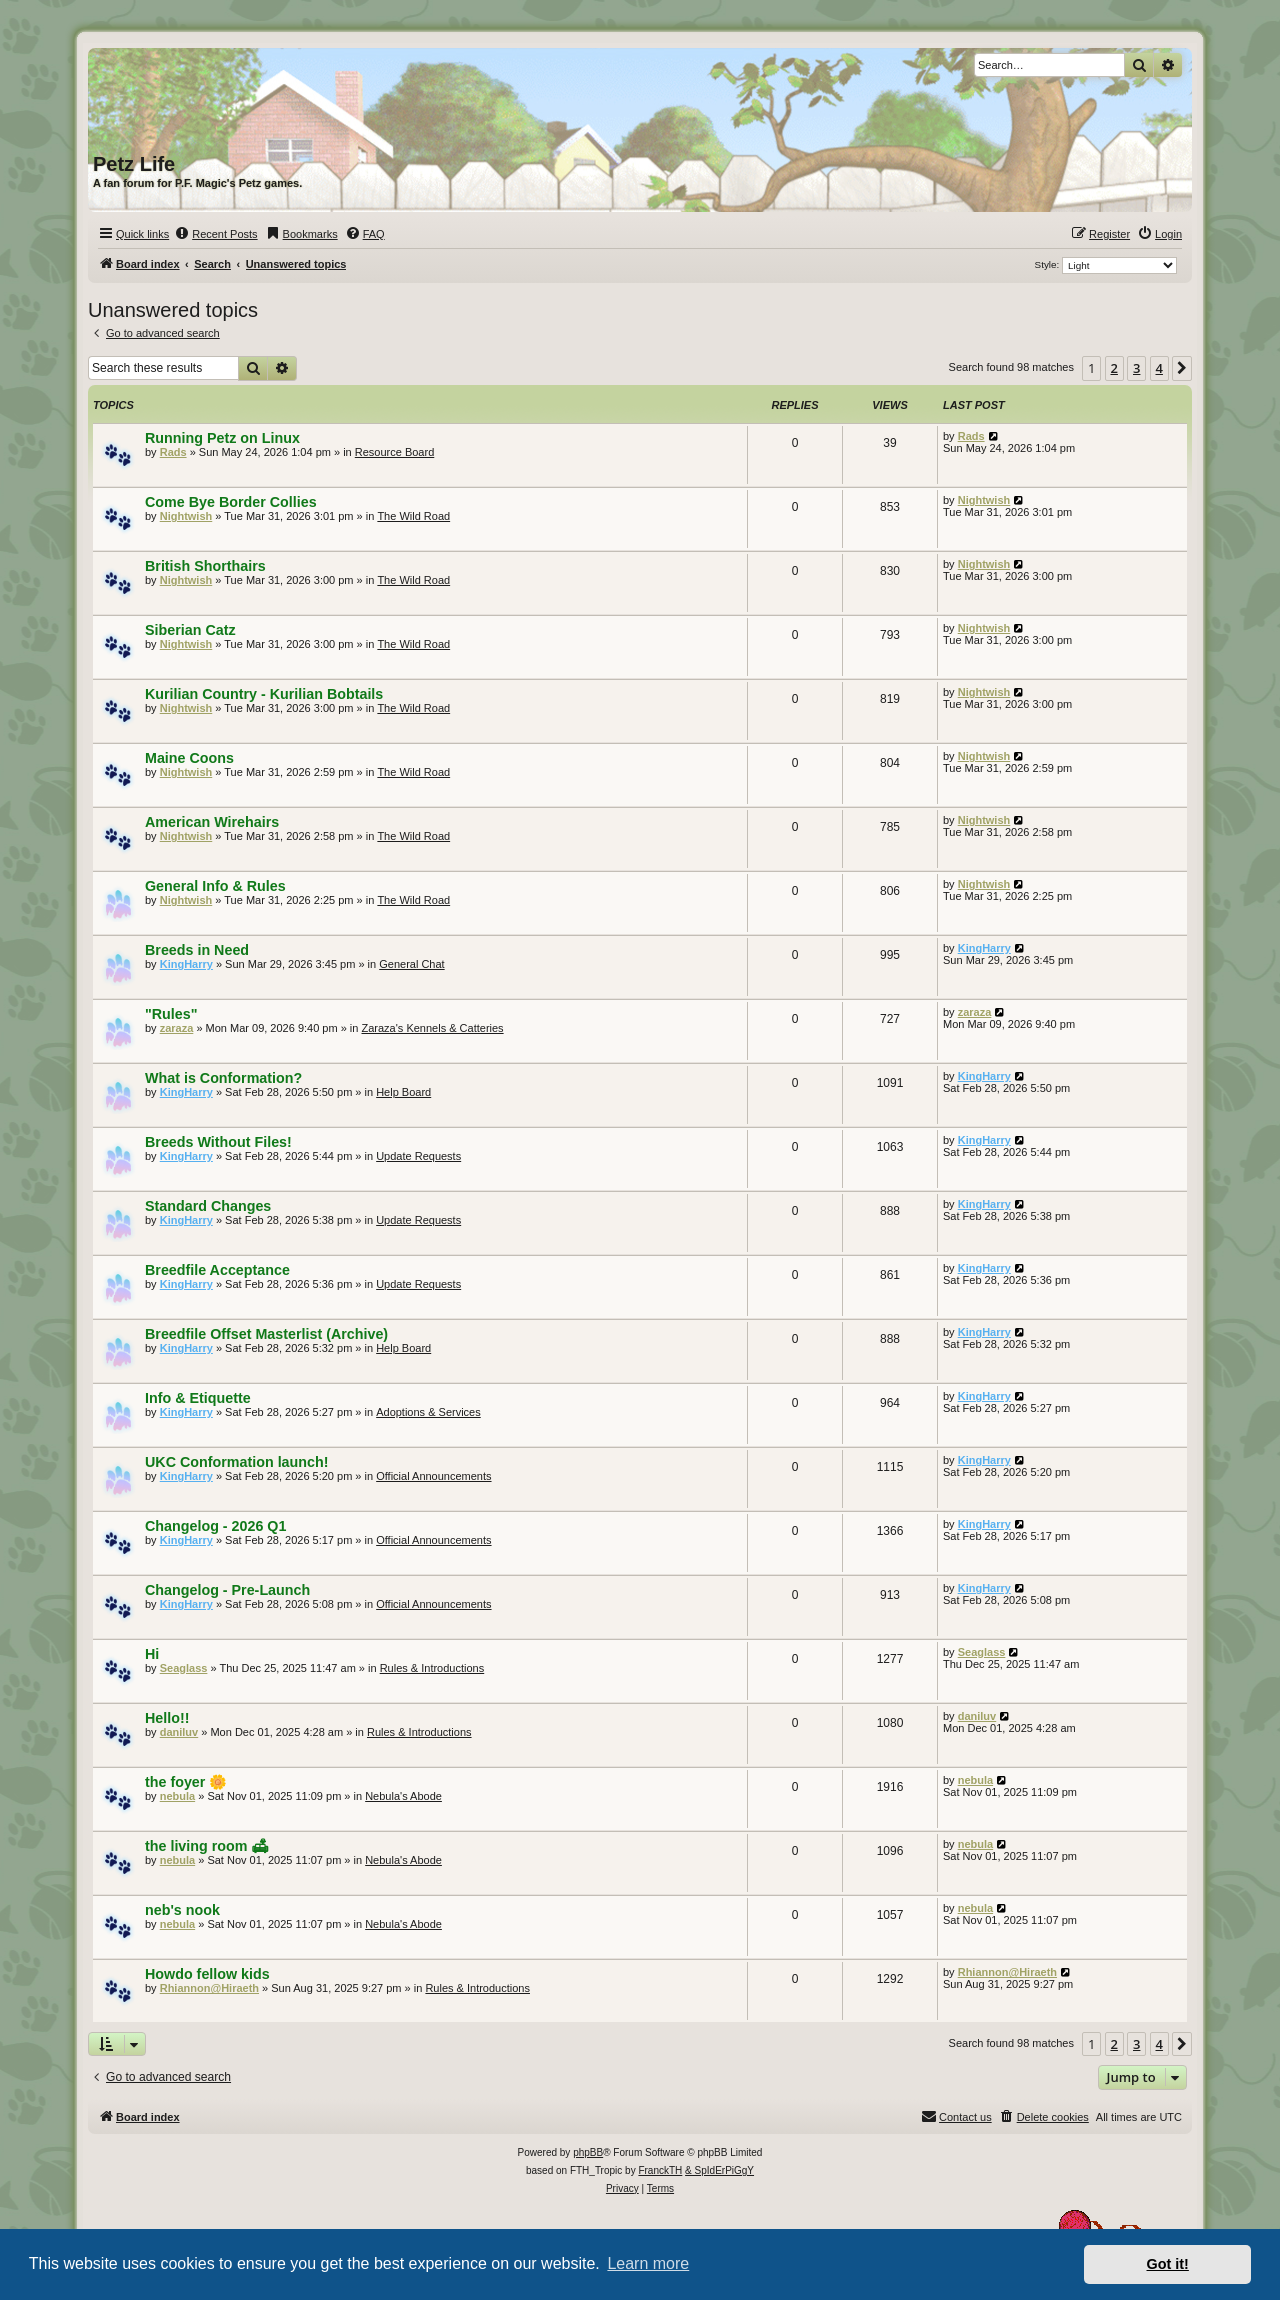 The width and height of the screenshot is (1280, 2300). Describe the element at coordinates (428, 1412) in the screenshot. I see `Adoptions & Services` at that location.